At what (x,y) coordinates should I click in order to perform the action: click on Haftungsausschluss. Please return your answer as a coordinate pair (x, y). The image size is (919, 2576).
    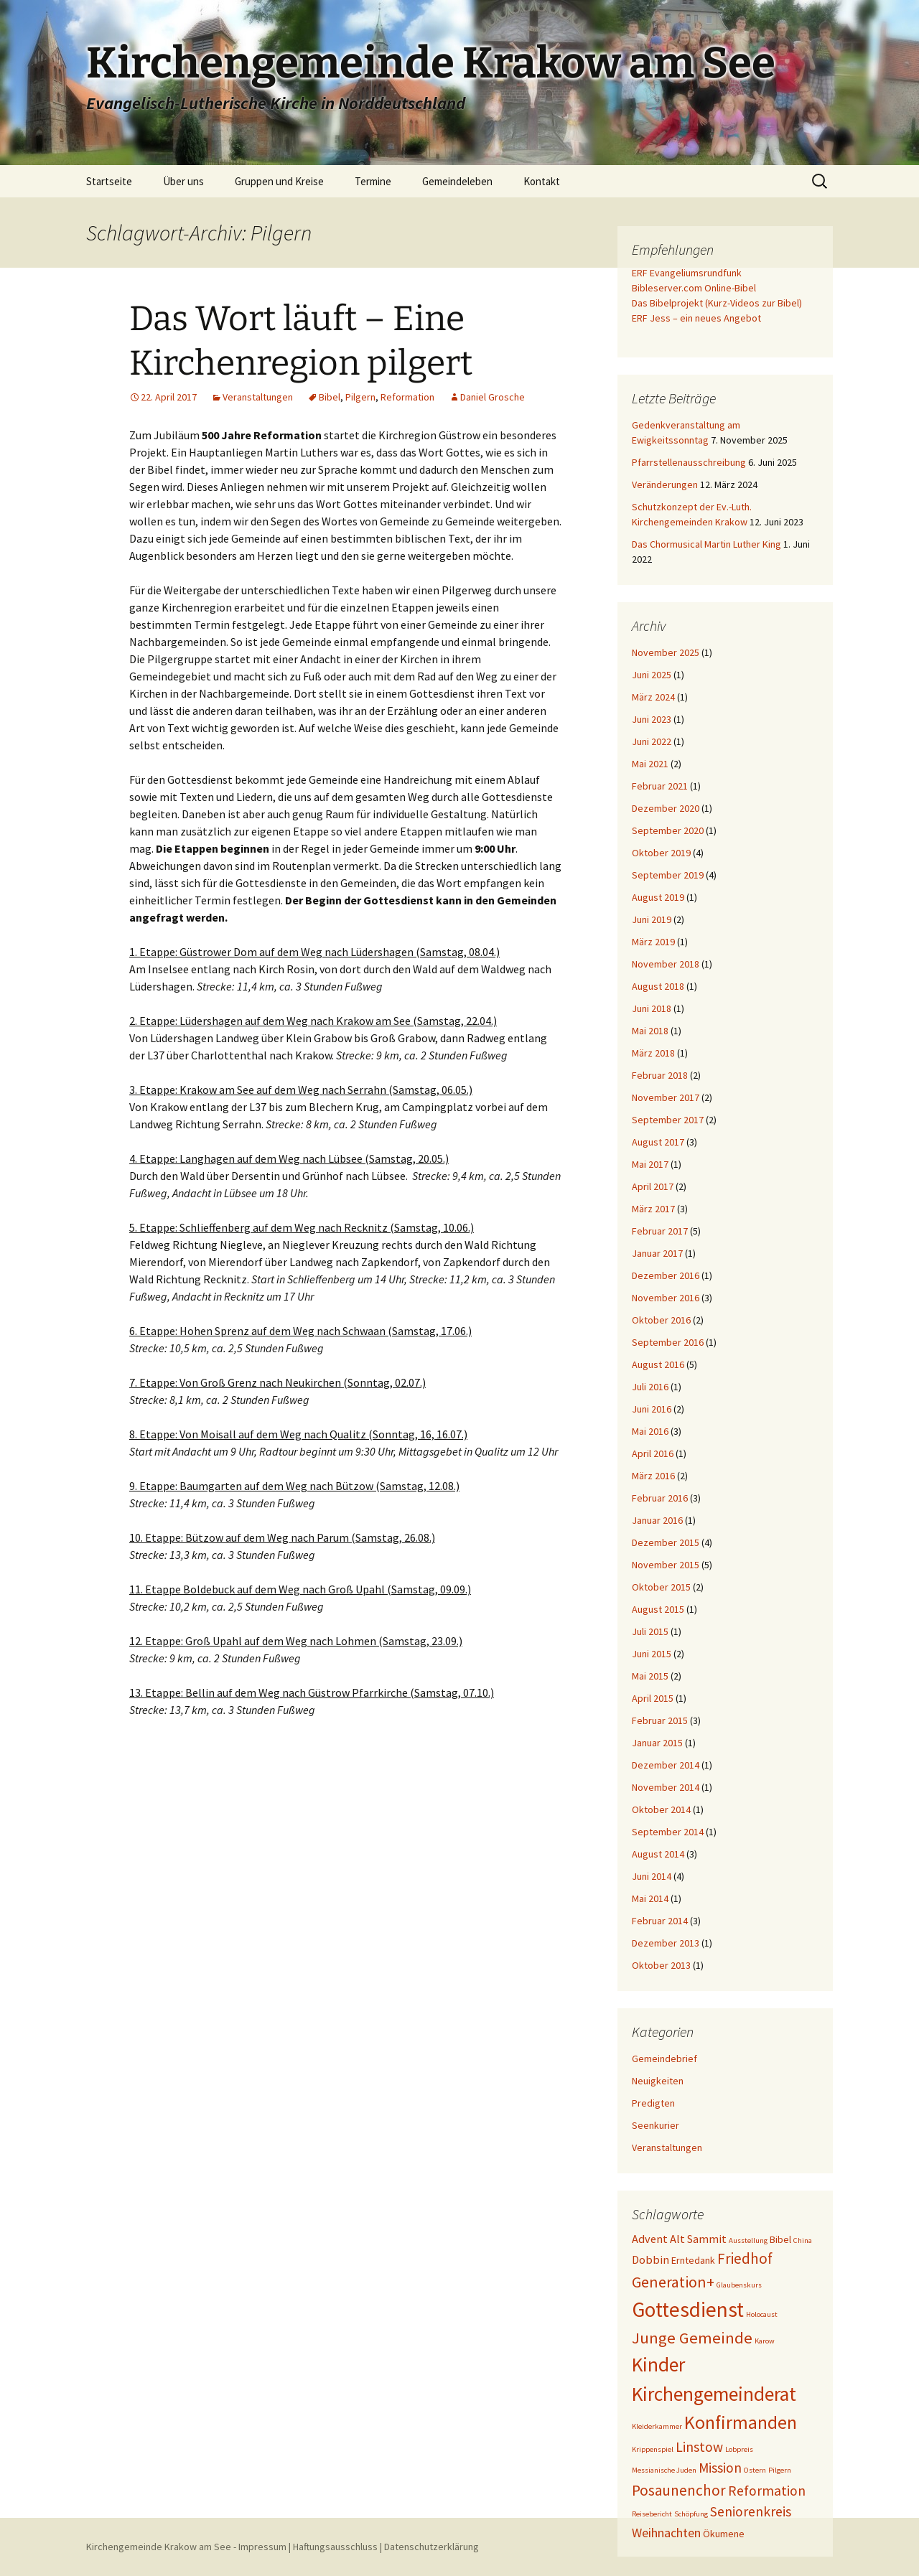
    Looking at the image, I should click on (335, 2546).